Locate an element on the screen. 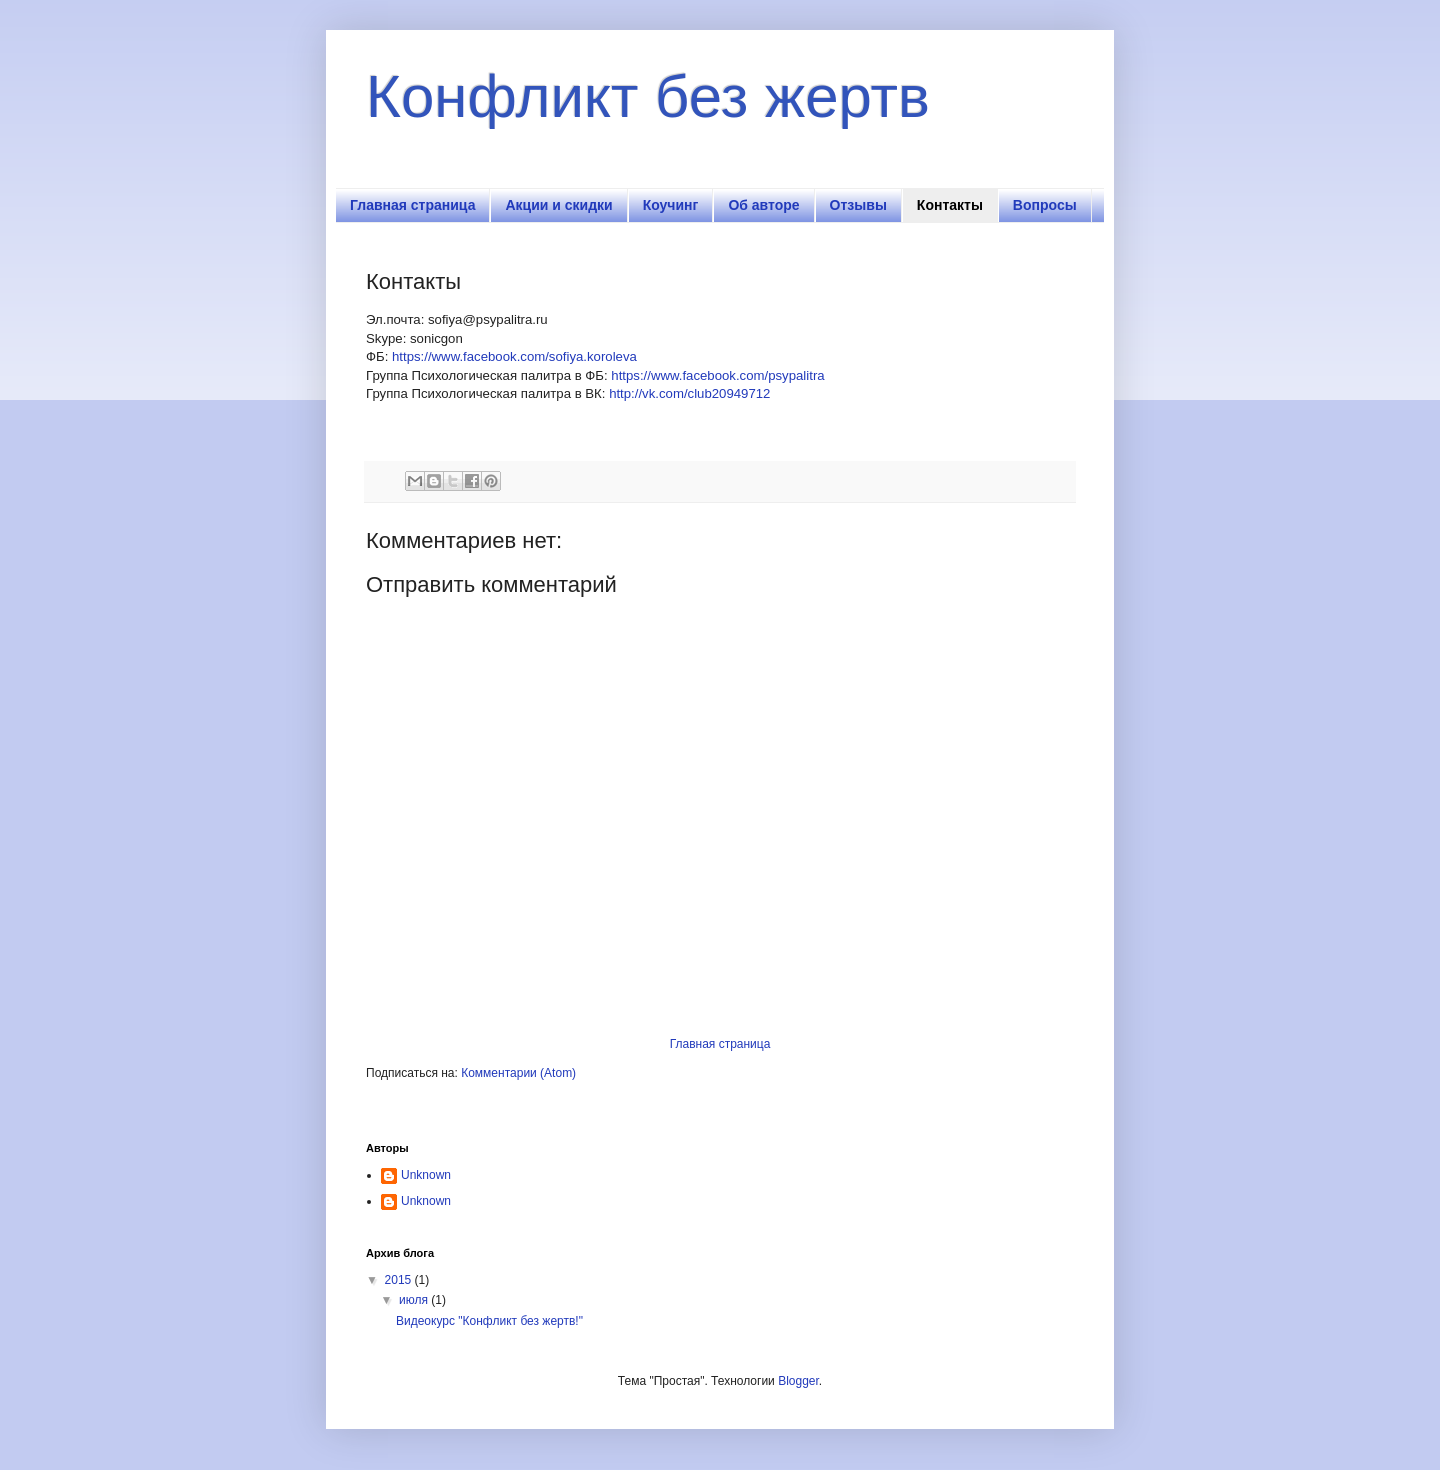  http://vk.com/club20949712 is located at coordinates (689, 393).